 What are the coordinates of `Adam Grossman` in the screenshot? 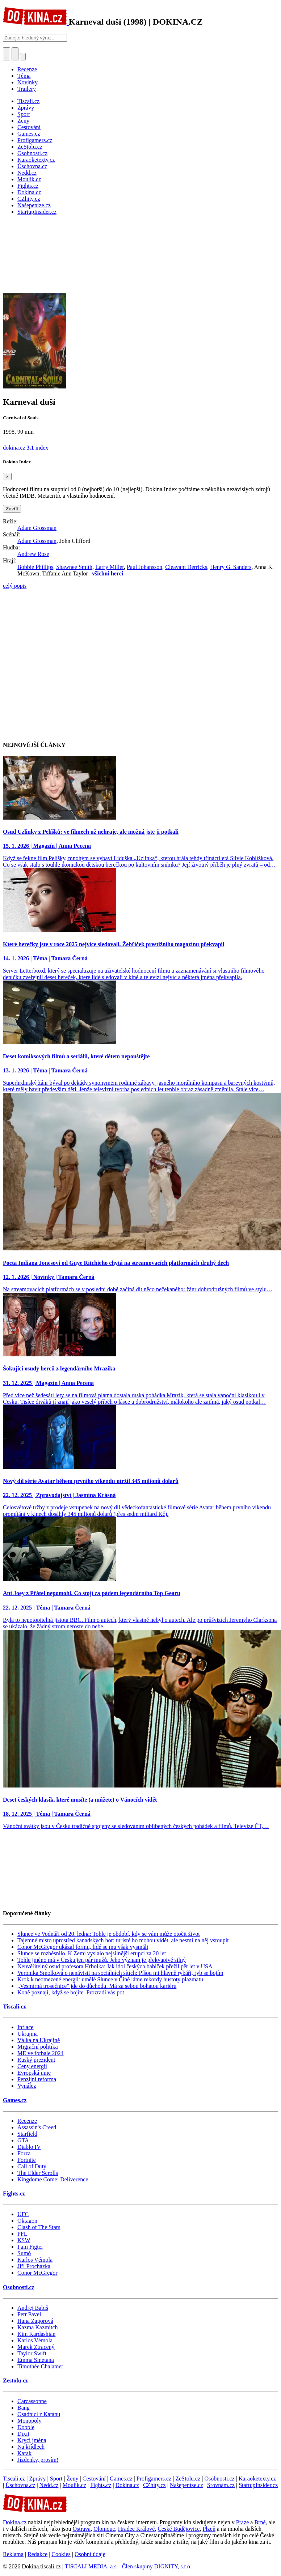 It's located at (36, 528).